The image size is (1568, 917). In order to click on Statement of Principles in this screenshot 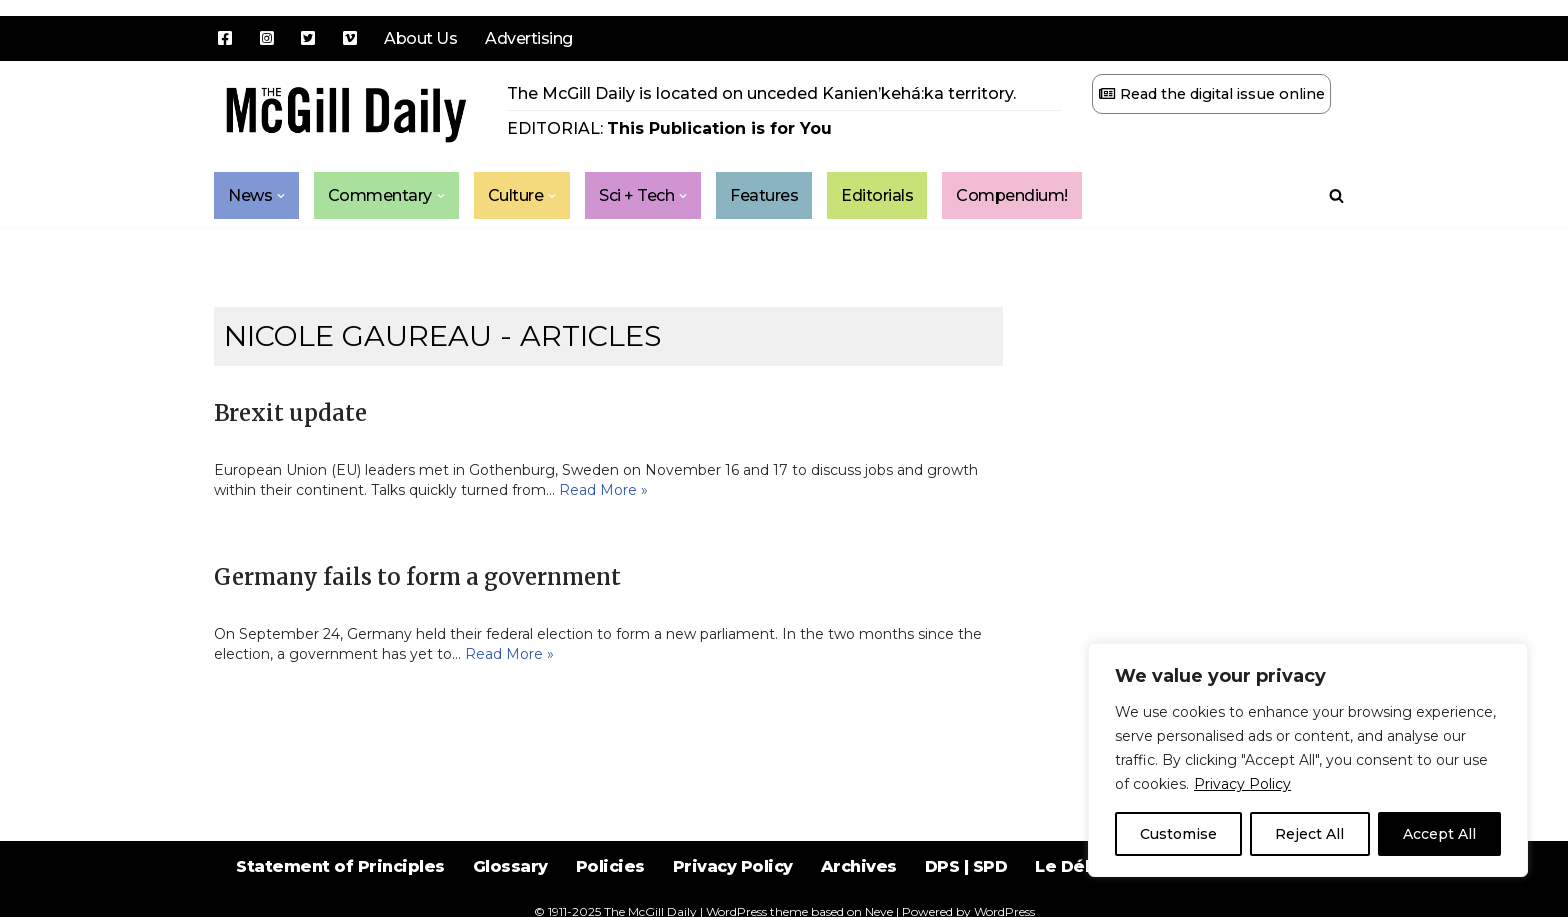, I will do `click(340, 866)`.